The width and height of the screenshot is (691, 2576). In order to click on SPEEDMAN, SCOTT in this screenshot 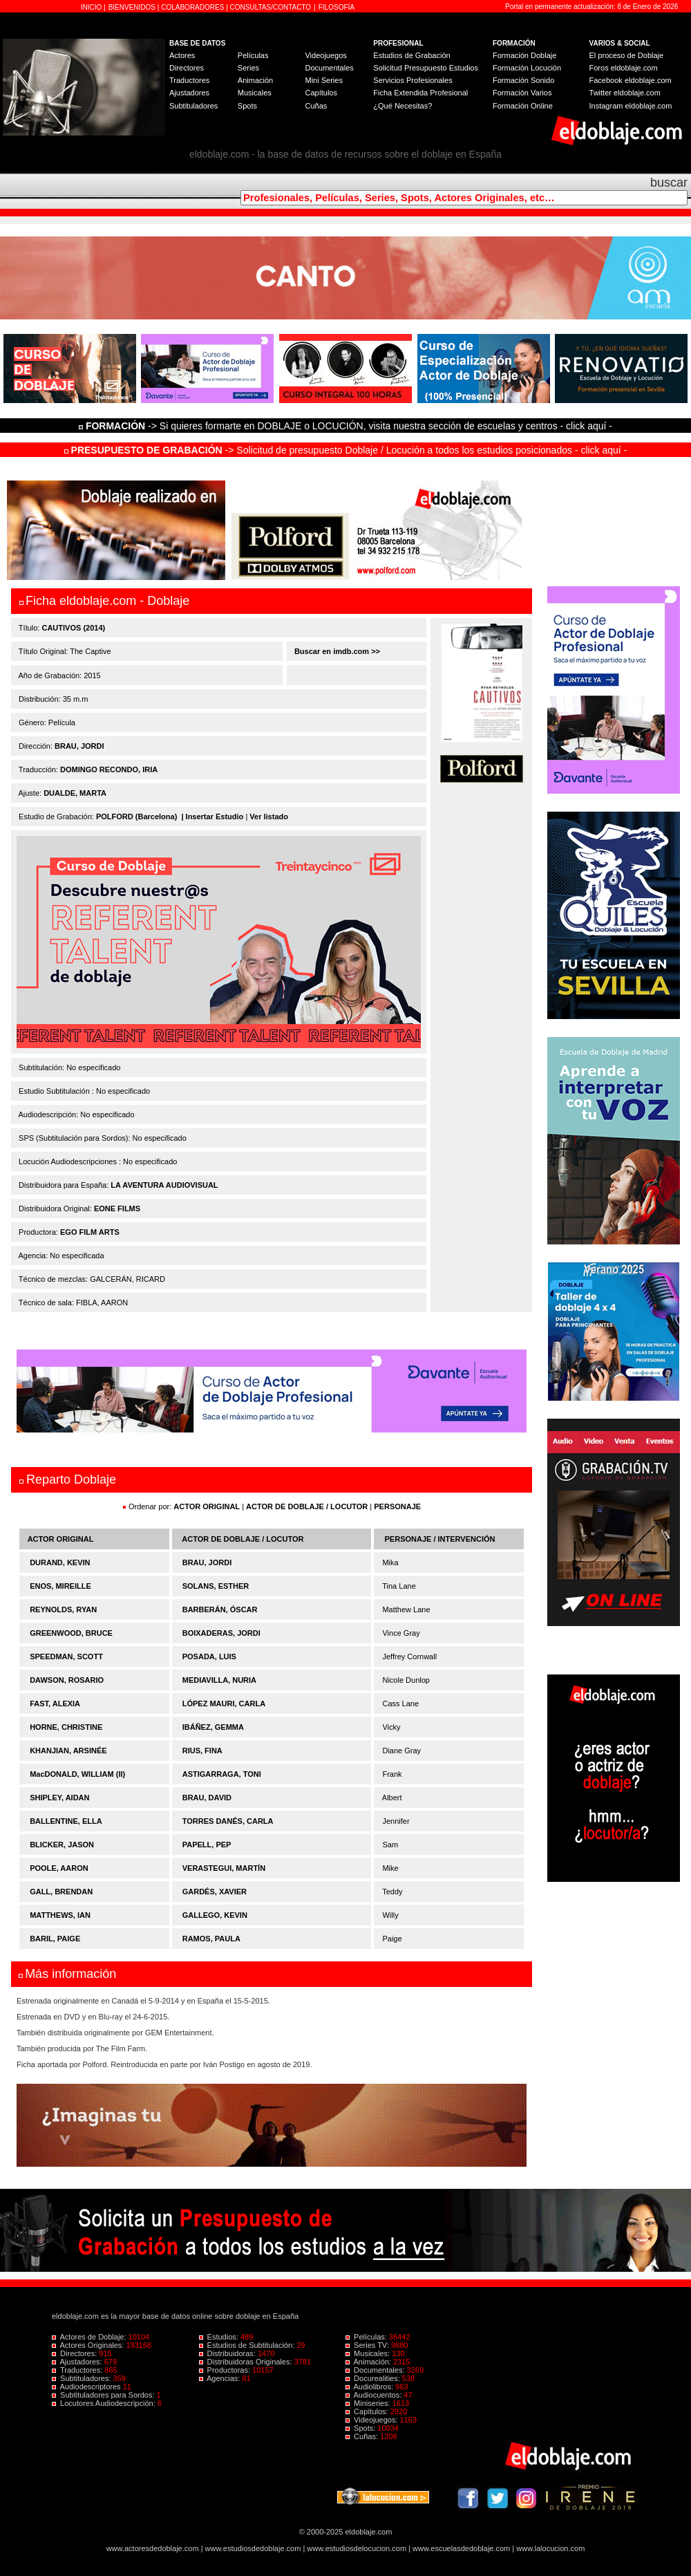, I will do `click(66, 1656)`.